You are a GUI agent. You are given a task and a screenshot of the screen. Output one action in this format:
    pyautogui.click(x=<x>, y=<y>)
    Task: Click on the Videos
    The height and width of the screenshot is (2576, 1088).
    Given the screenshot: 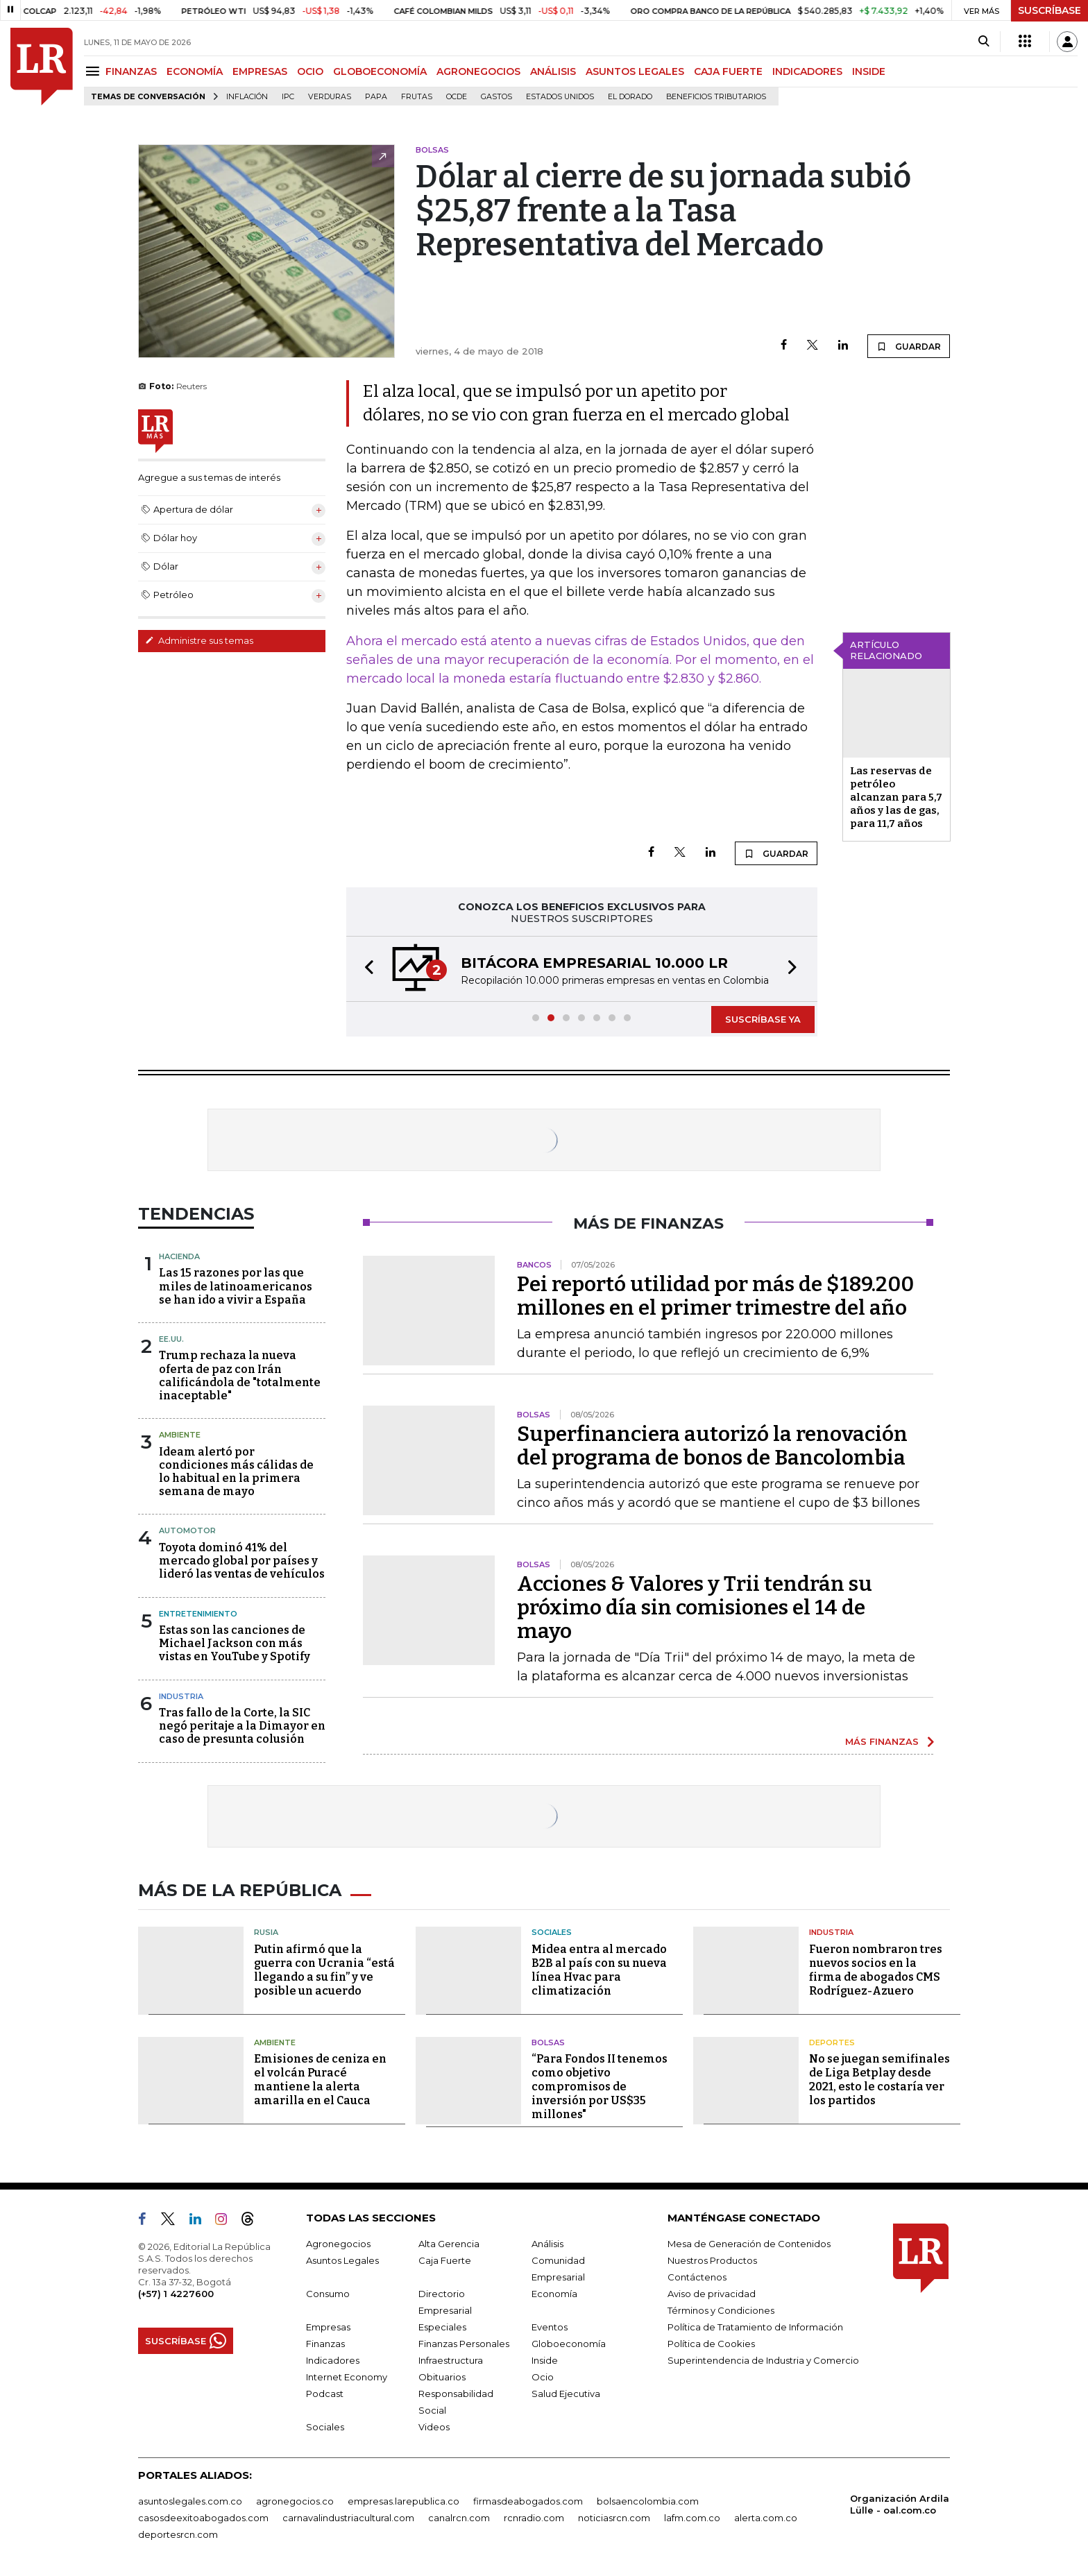 What is the action you would take?
    pyautogui.click(x=434, y=2426)
    